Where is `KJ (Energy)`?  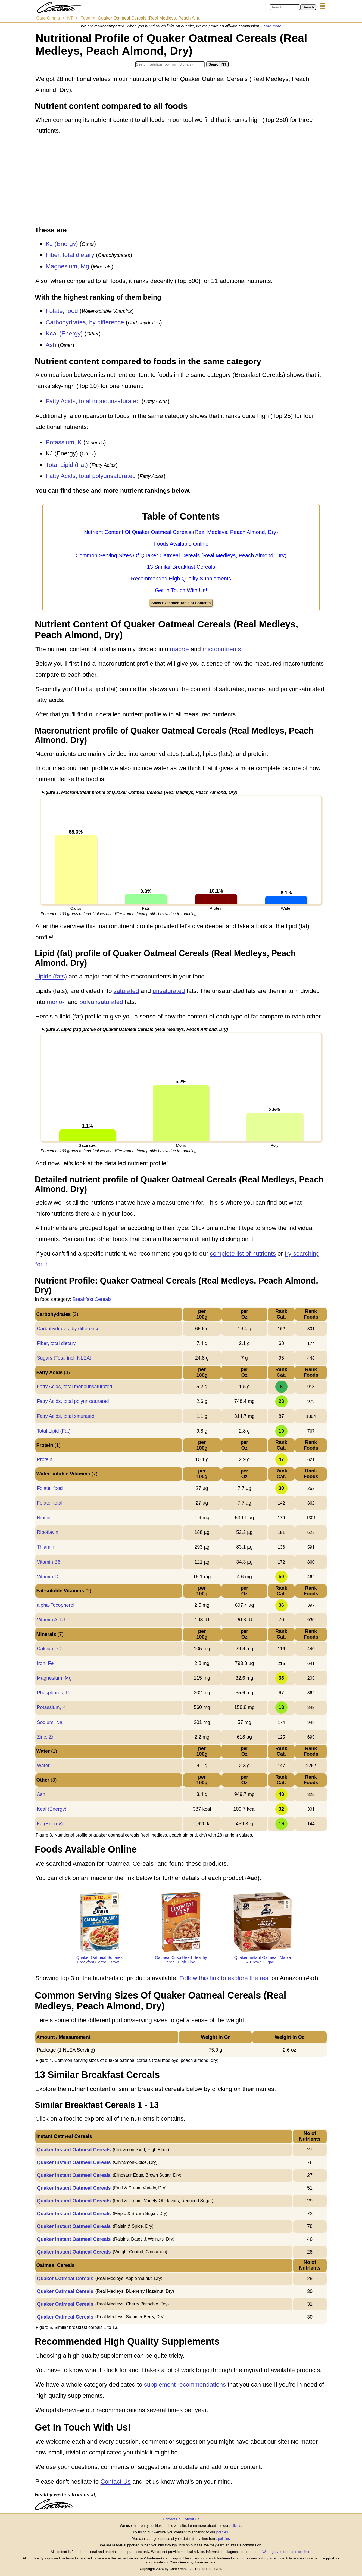
KJ (Energy) is located at coordinates (62, 243).